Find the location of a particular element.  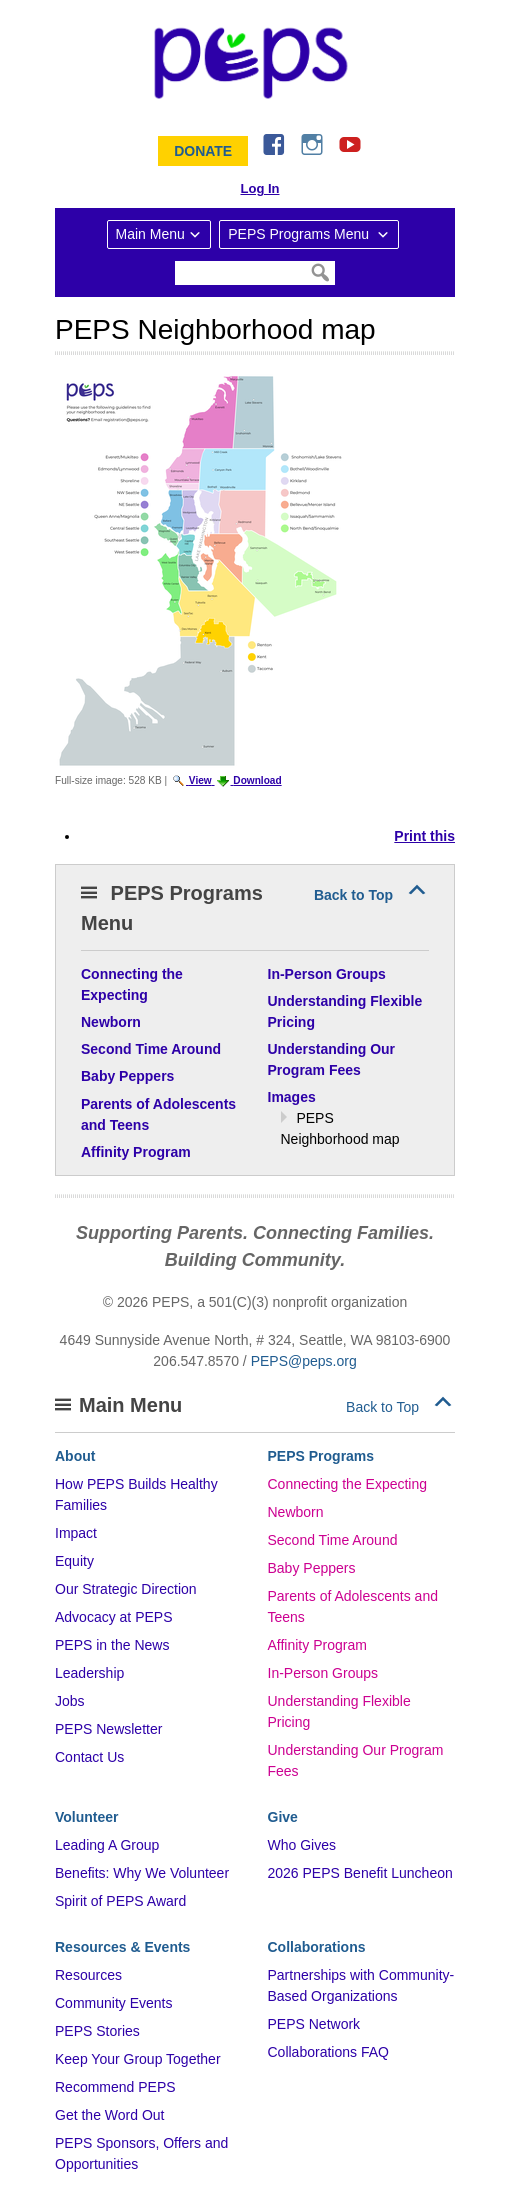

Equity is located at coordinates (74, 1561).